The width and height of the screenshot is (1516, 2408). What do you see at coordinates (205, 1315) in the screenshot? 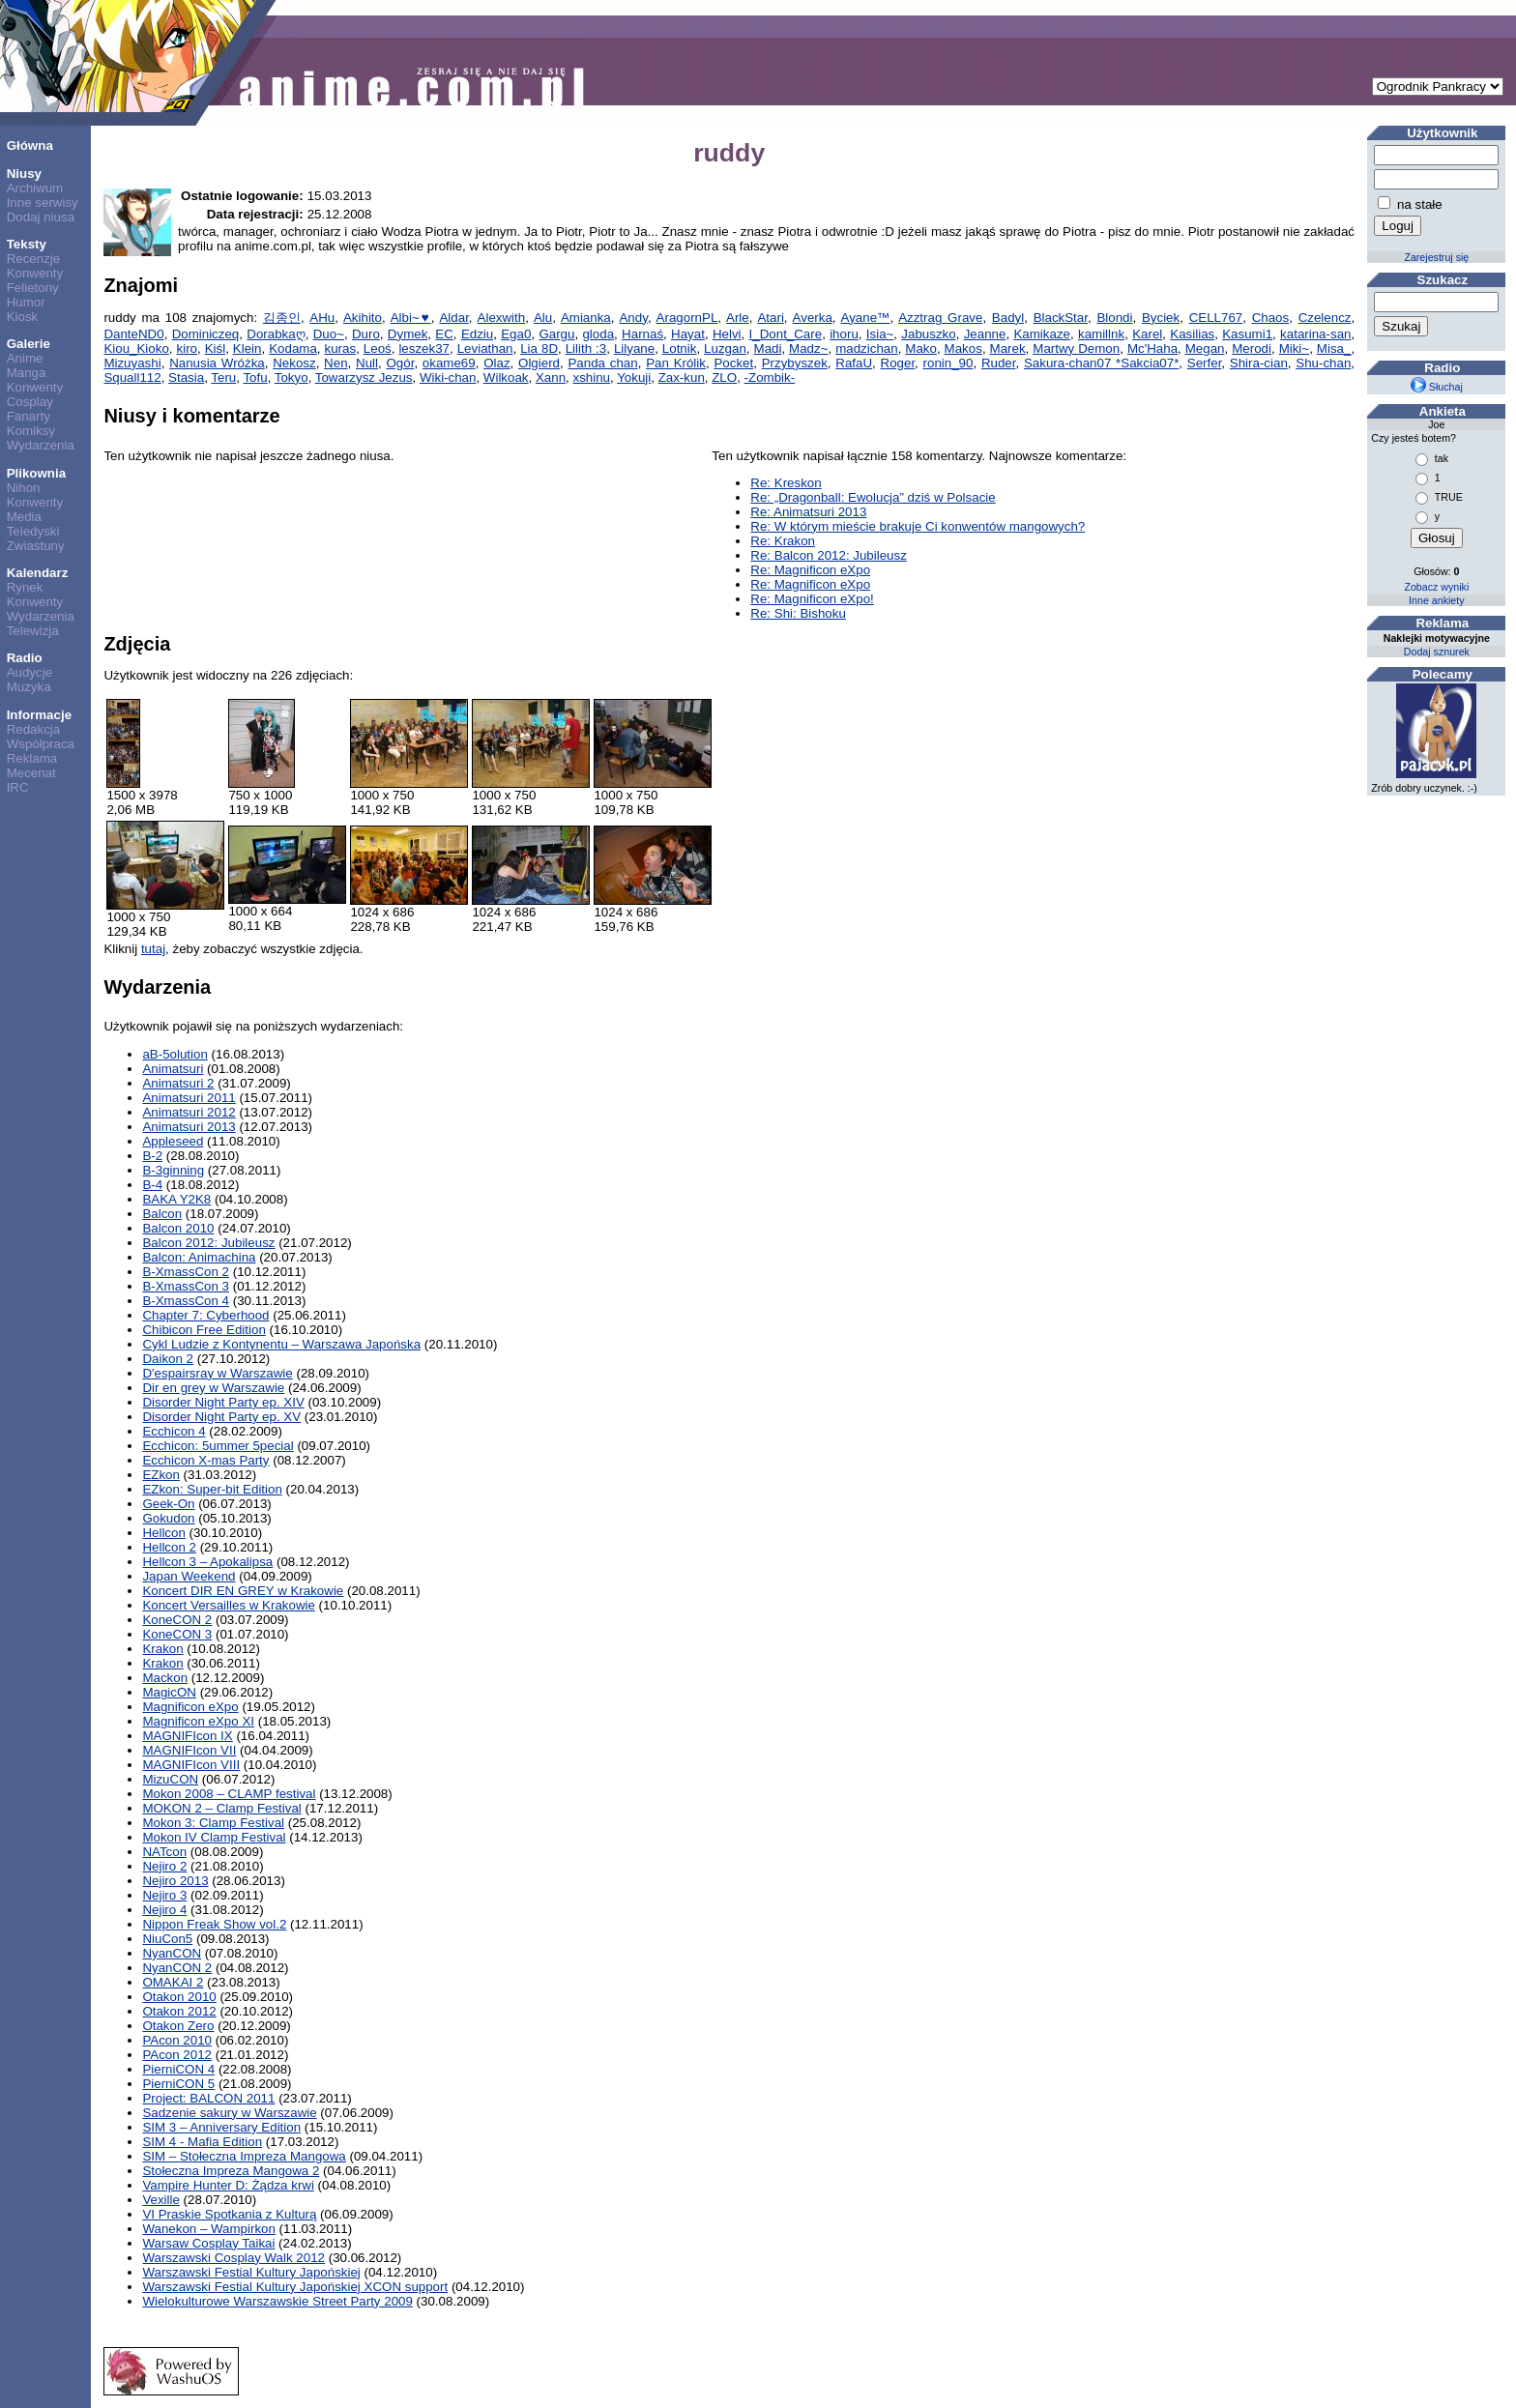
I see `Chapter 7: Cyberhood` at bounding box center [205, 1315].